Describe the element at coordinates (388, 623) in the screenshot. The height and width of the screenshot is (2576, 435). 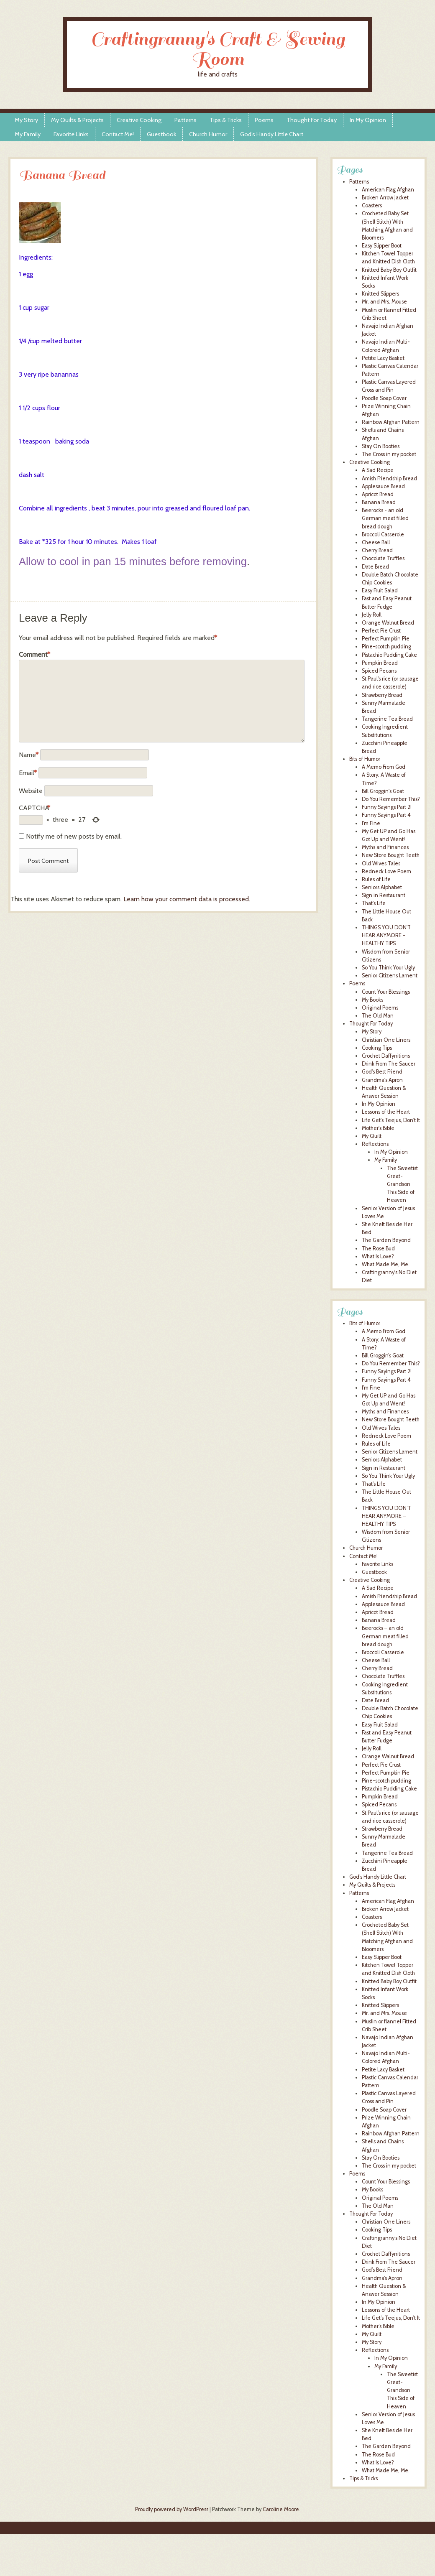
I see `Orange Walnut Bread` at that location.